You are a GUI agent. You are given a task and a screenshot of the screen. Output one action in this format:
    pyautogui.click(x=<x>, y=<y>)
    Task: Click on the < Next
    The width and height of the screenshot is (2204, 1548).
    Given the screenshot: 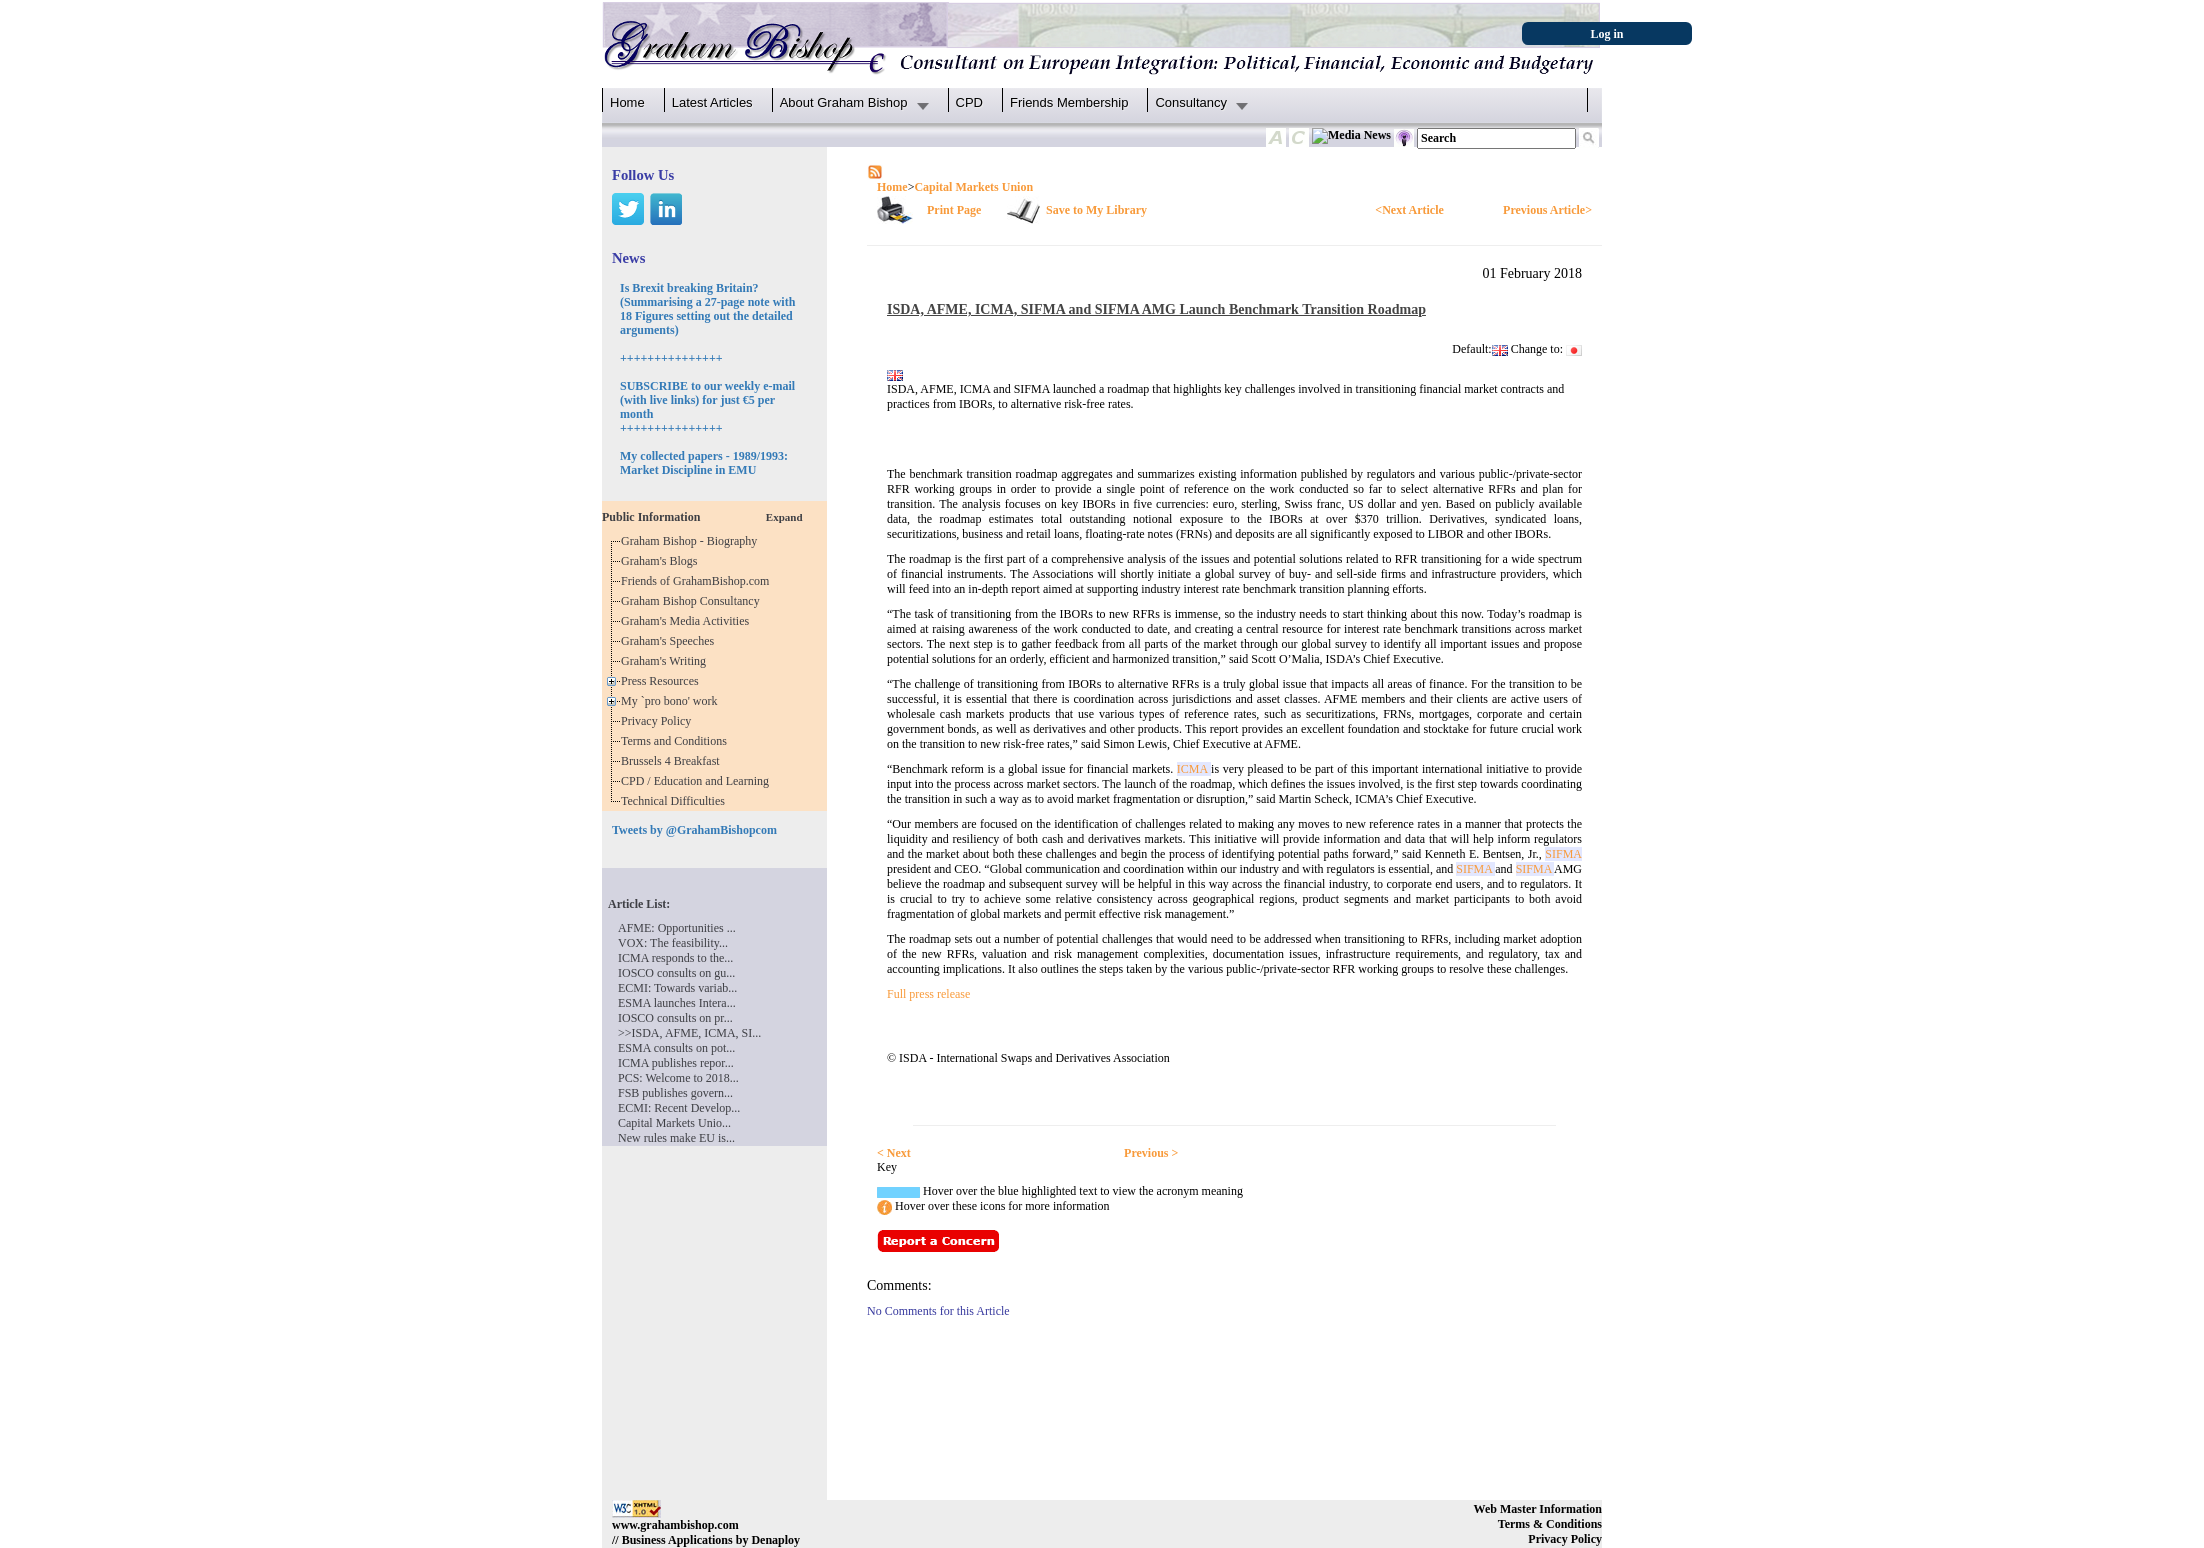 What is the action you would take?
    pyautogui.click(x=894, y=1153)
    